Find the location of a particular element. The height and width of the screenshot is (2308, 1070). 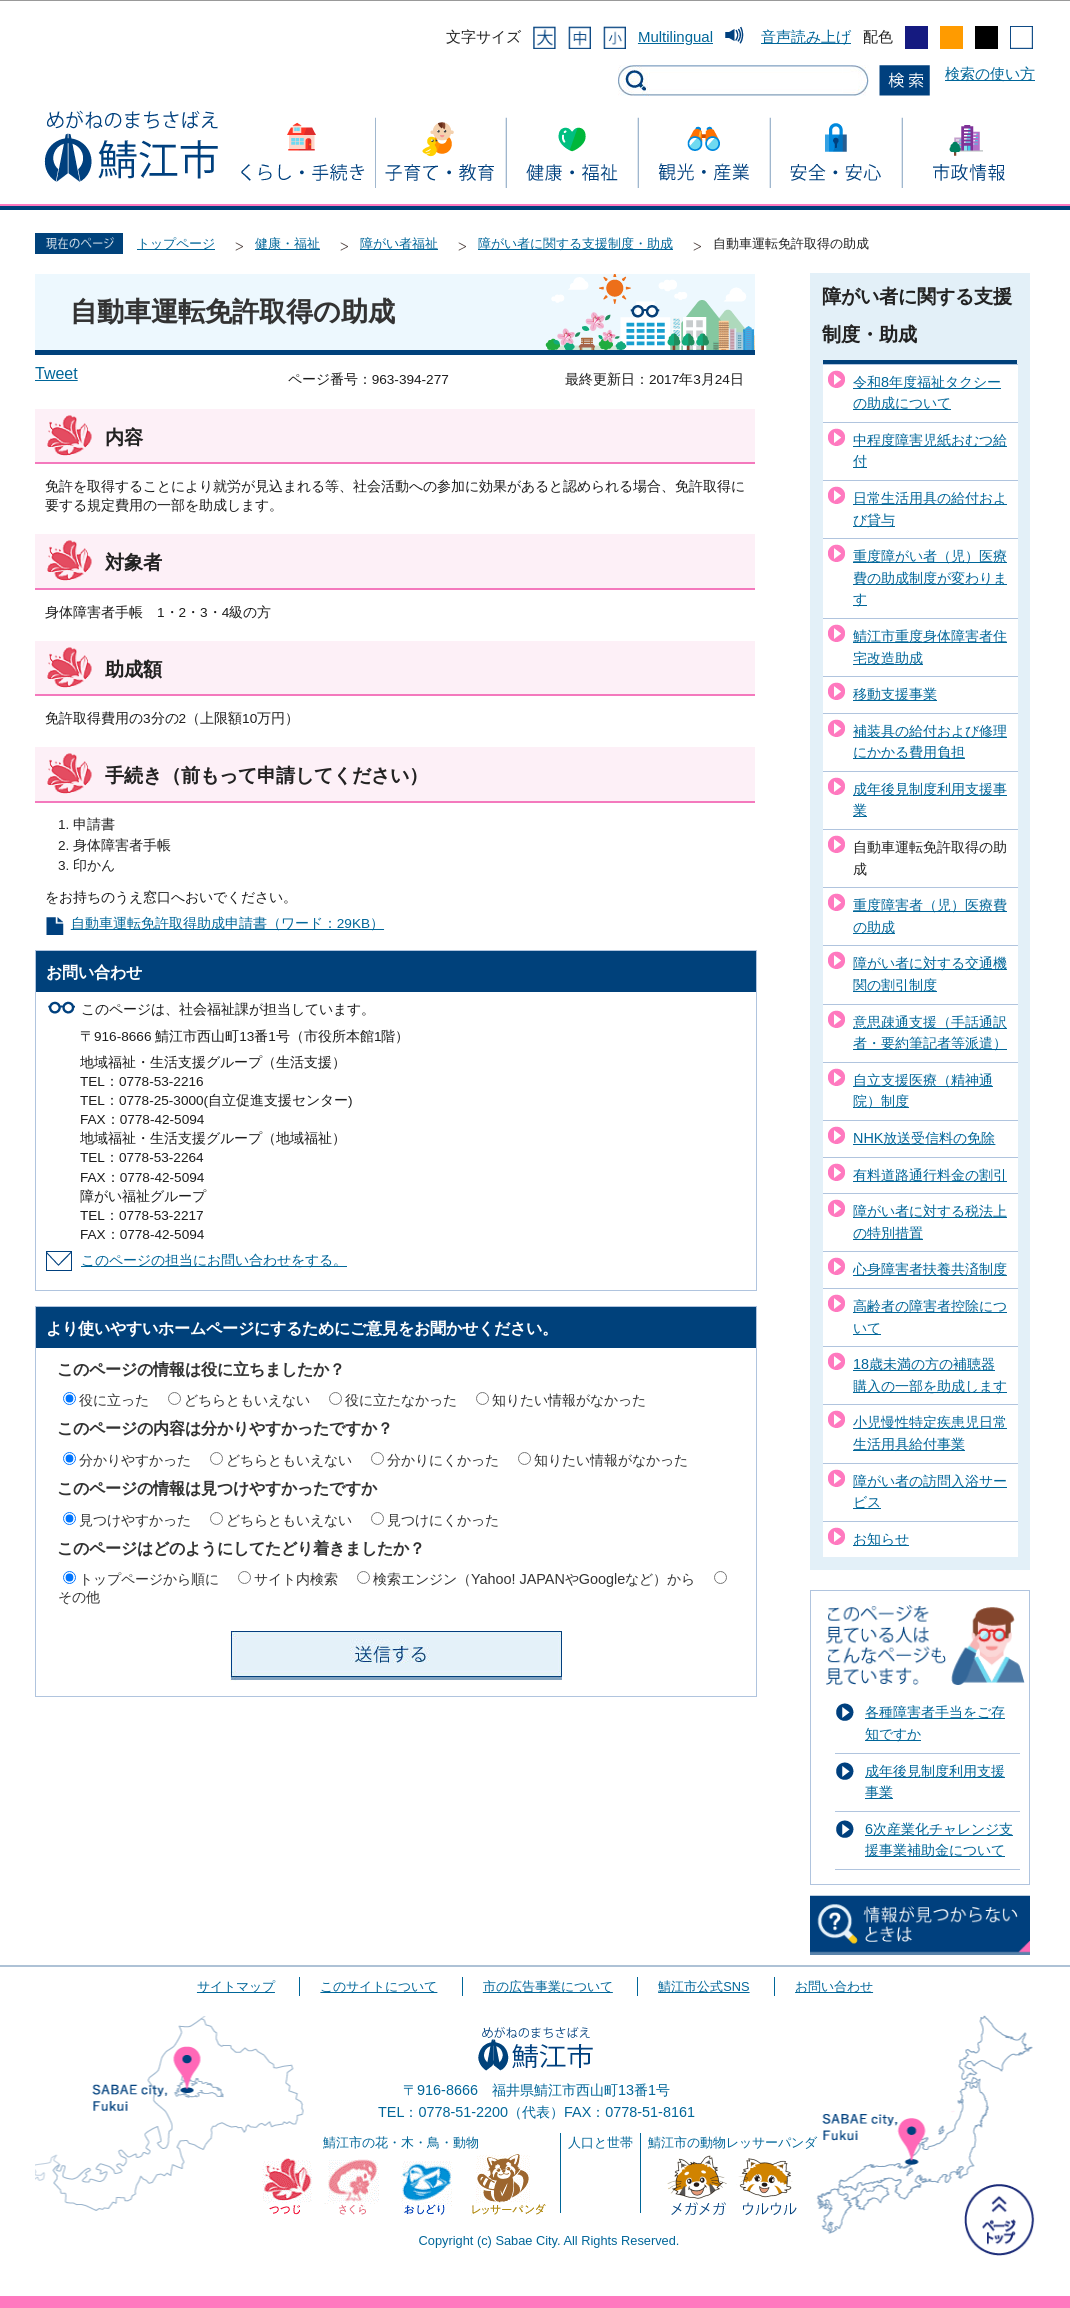

お知らせ is located at coordinates (881, 1539).